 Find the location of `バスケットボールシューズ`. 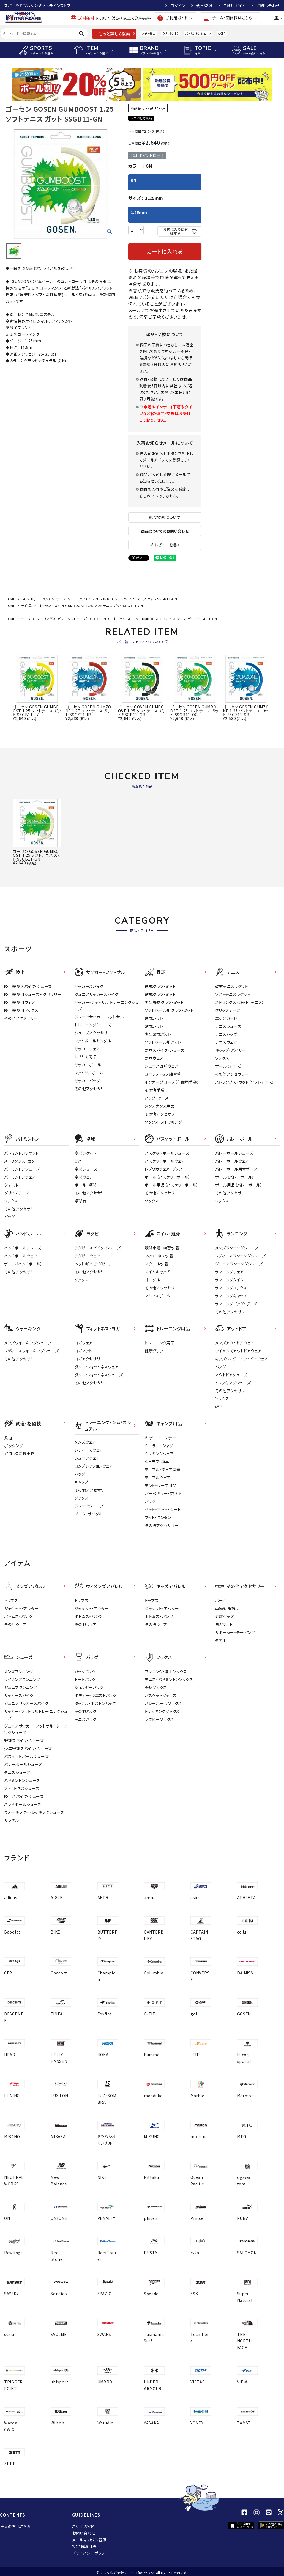

バスケットボールシューズ is located at coordinates (167, 1153).